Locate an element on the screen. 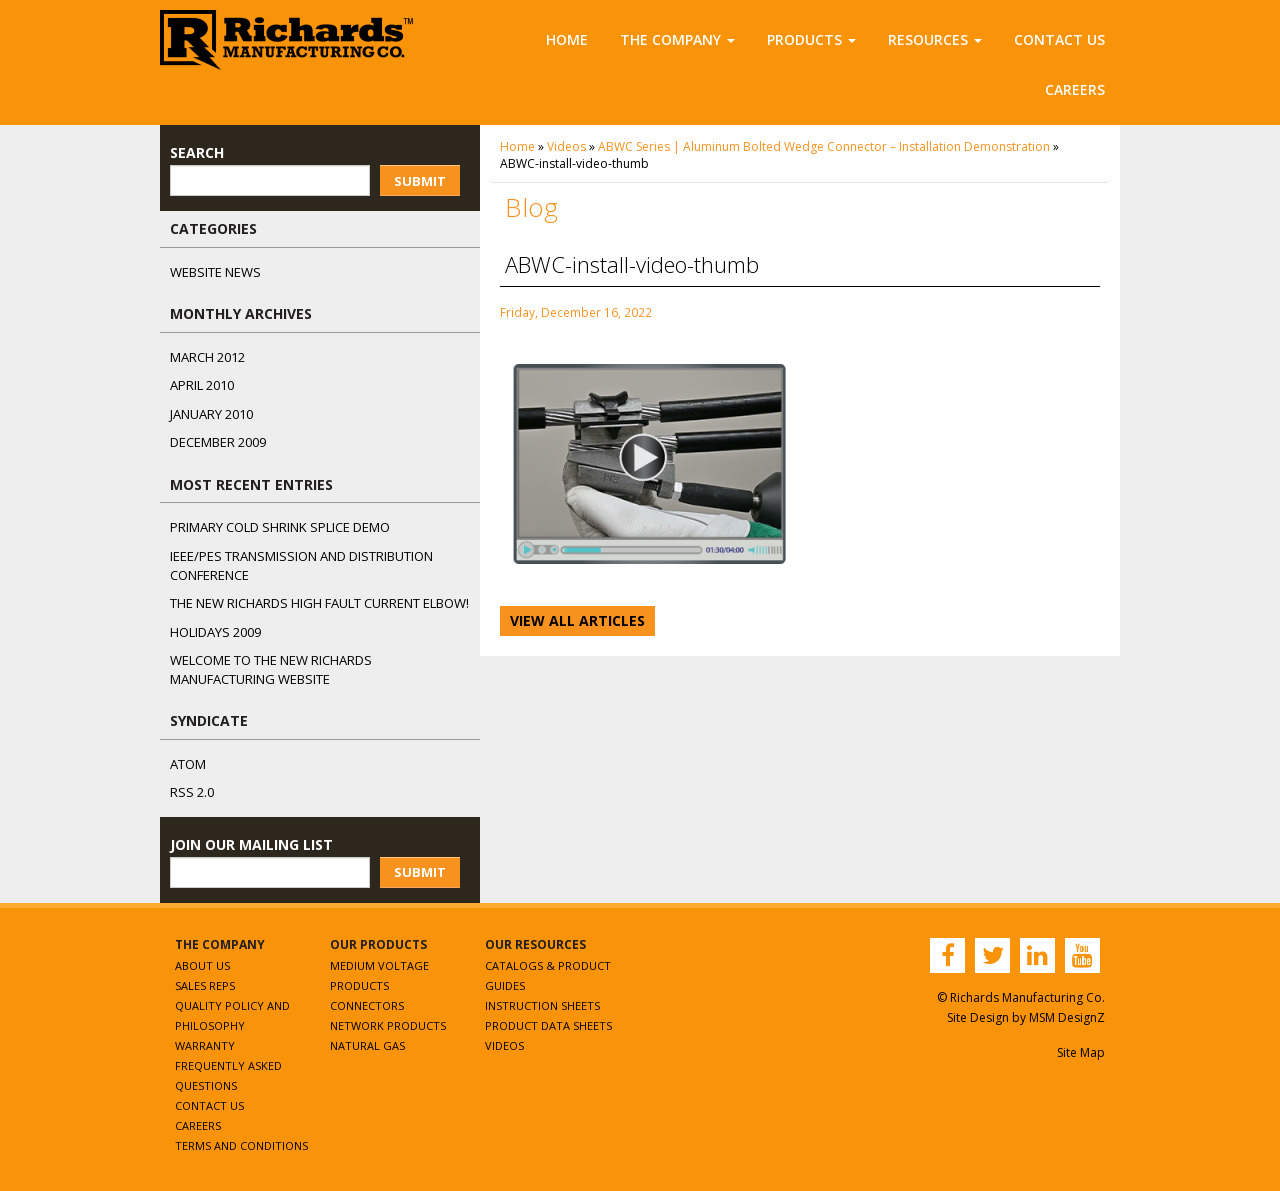 This screenshot has height=1191, width=1280. Products is located at coordinates (811, 39).